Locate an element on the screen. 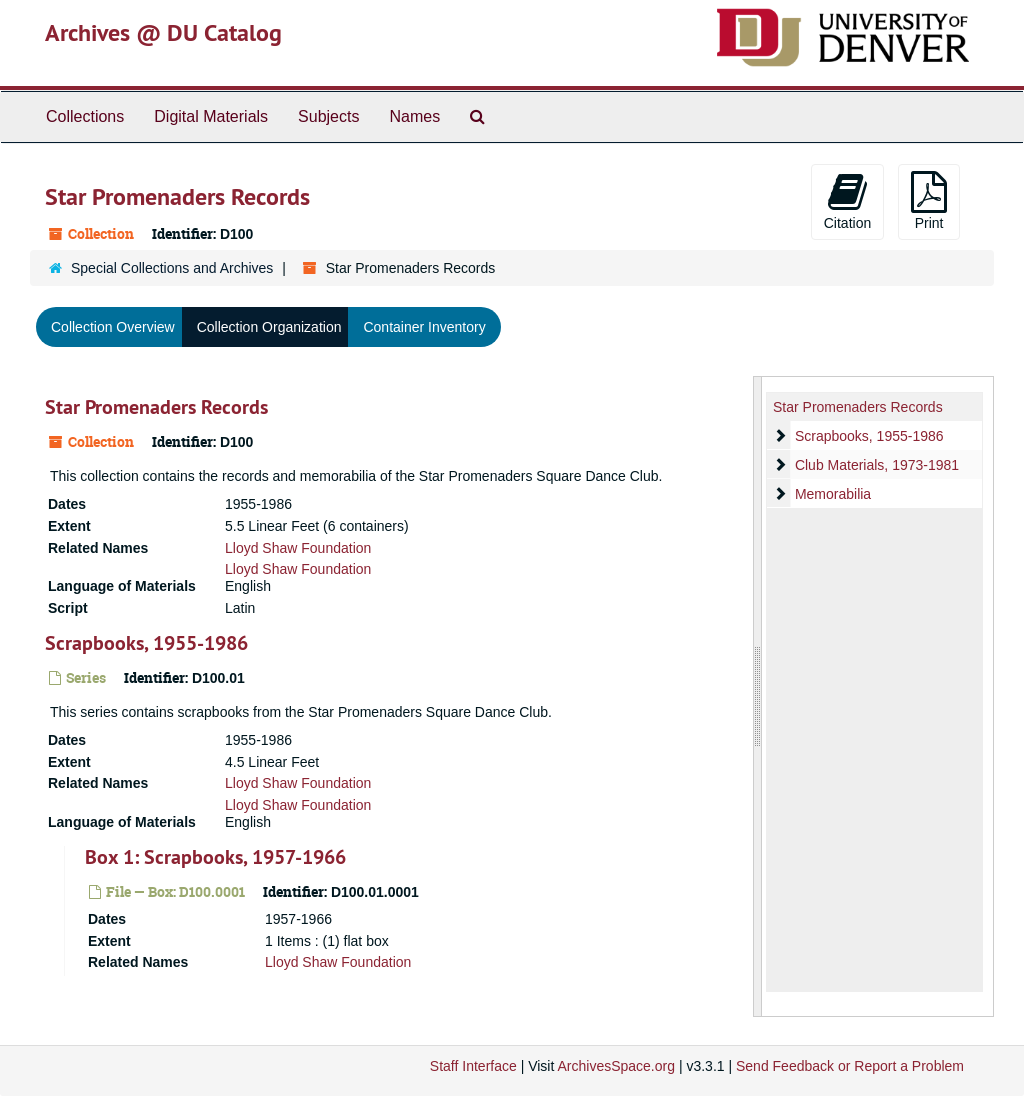  Lloyd Shaw Foundation is located at coordinates (298, 548).